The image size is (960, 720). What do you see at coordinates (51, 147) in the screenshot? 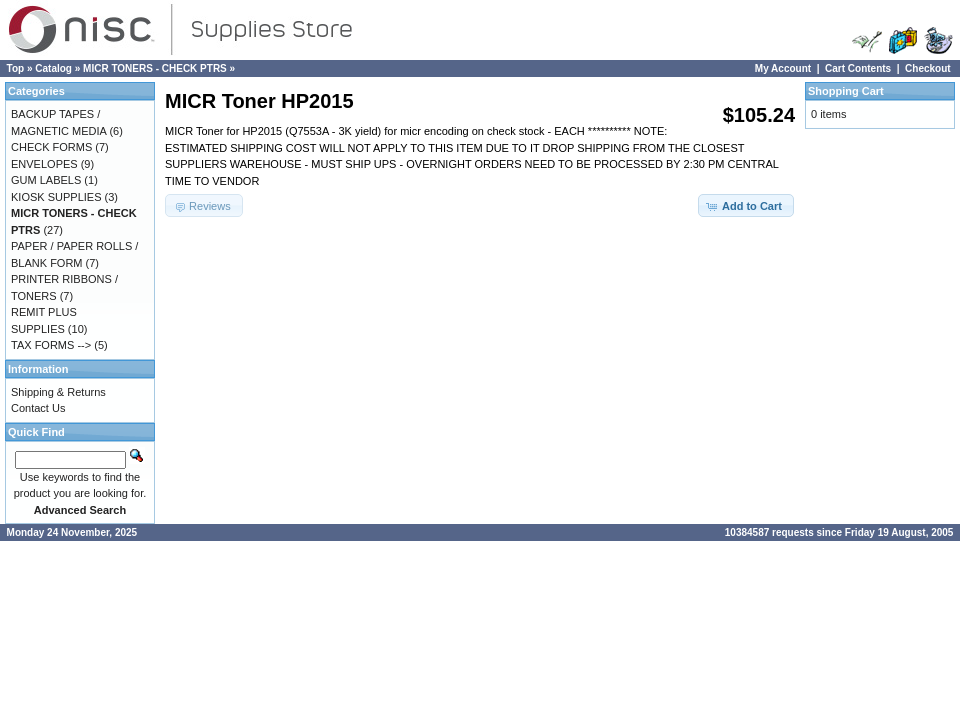
I see `CHECK FORMS` at bounding box center [51, 147].